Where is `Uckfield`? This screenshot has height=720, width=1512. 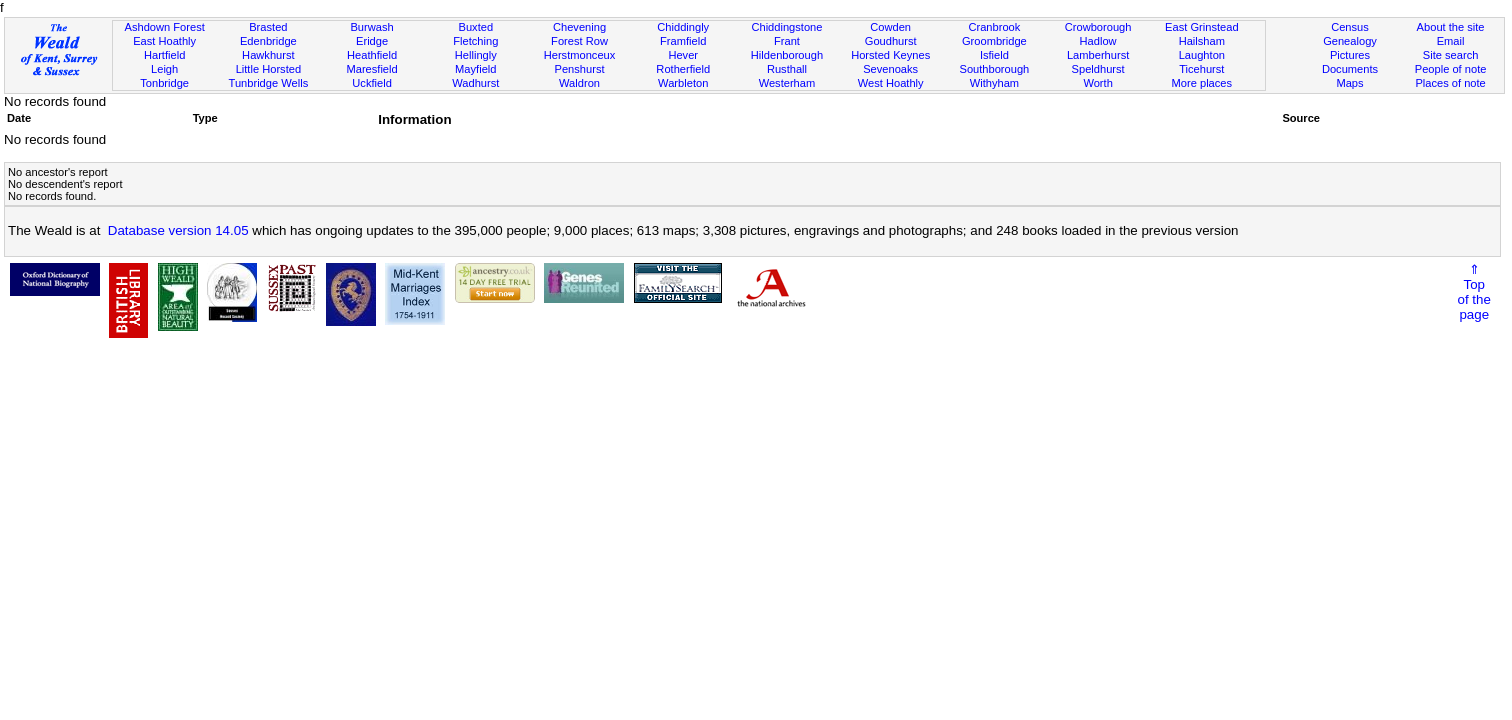
Uckfield is located at coordinates (372, 83).